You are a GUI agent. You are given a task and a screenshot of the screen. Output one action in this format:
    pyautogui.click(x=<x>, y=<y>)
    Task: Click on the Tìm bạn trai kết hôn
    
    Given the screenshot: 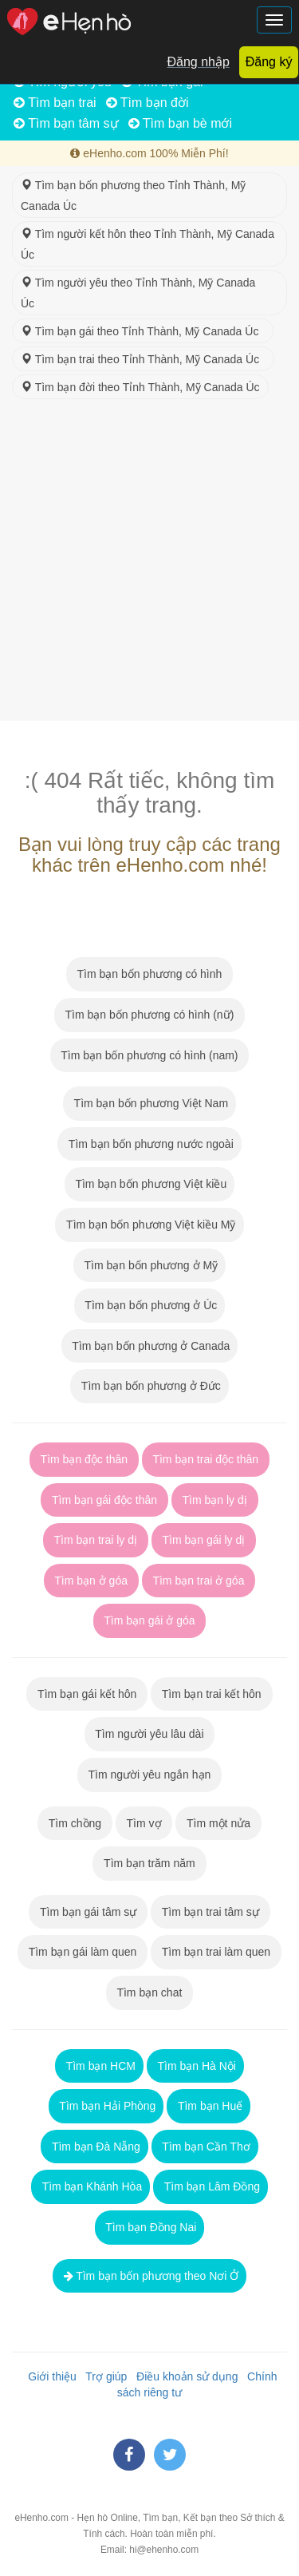 What is the action you would take?
    pyautogui.click(x=211, y=1694)
    